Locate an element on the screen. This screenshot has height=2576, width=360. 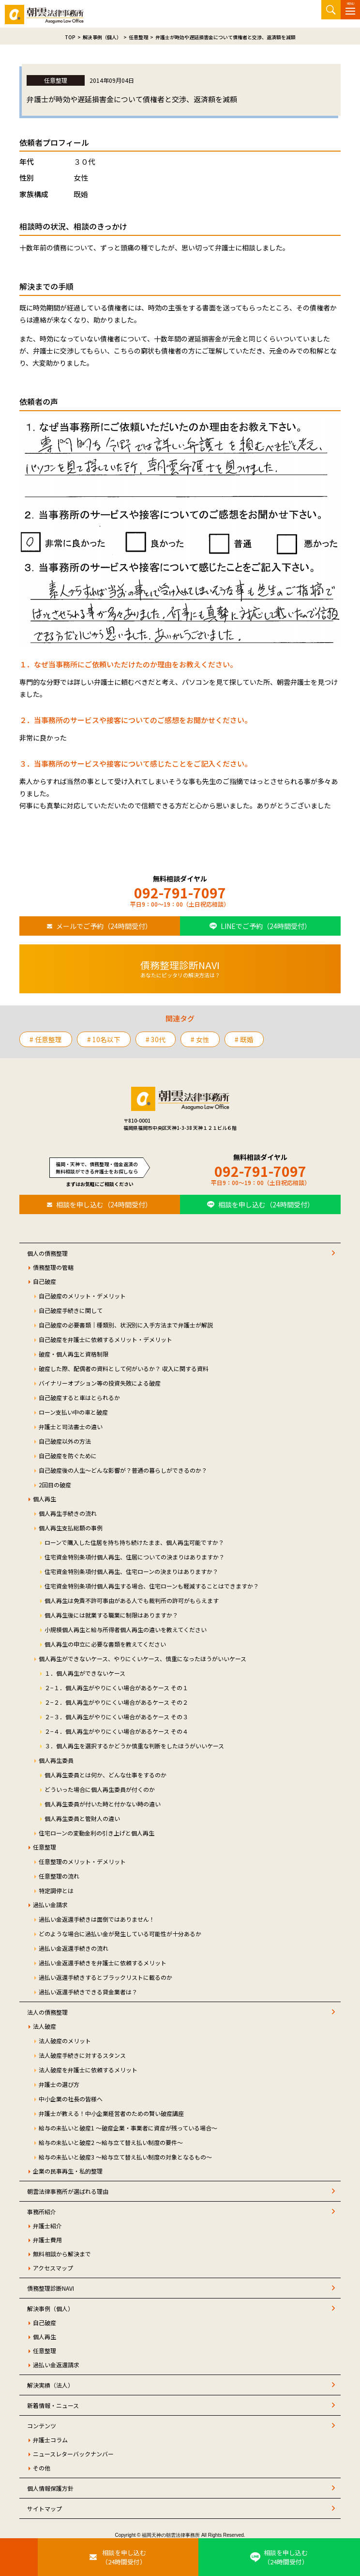
自己破産を弁護士に依頼するメリット・デメリット is located at coordinates (105, 1339).